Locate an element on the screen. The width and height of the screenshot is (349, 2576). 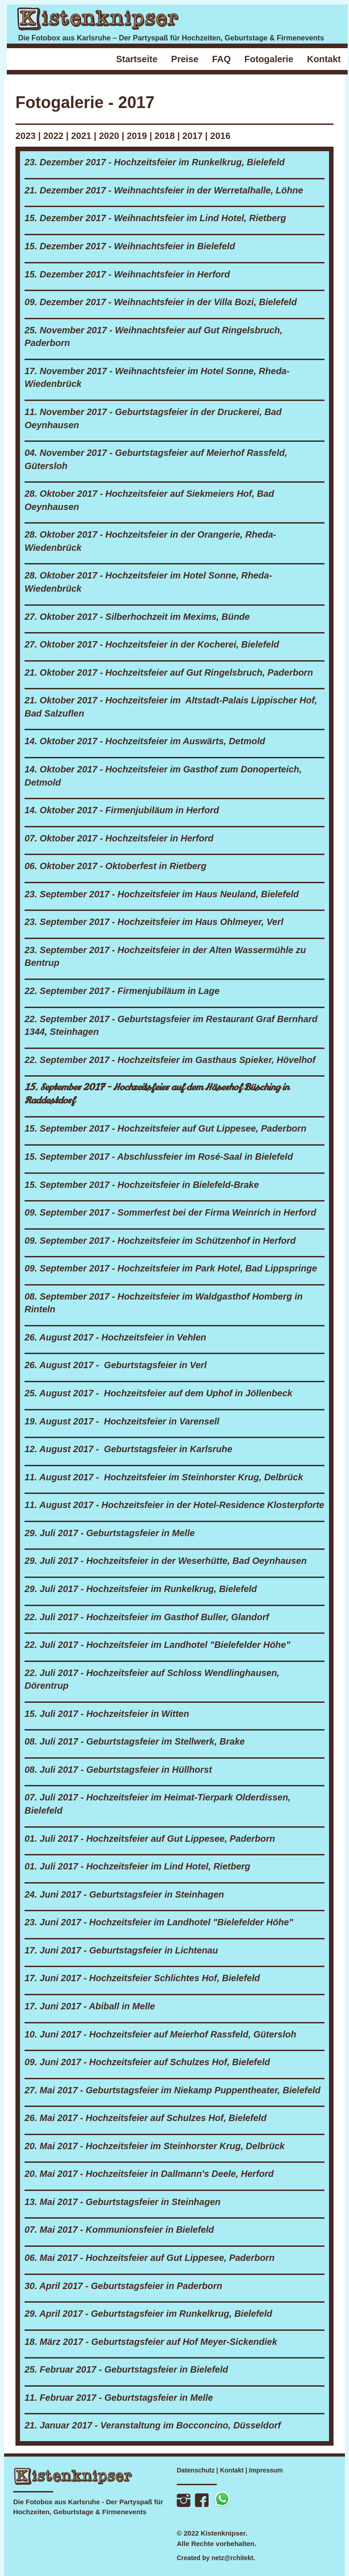
10. Juni 2017 - Hochzeitsfeier auf Meierhof Rassfeld, Gütersloh is located at coordinates (160, 2034).